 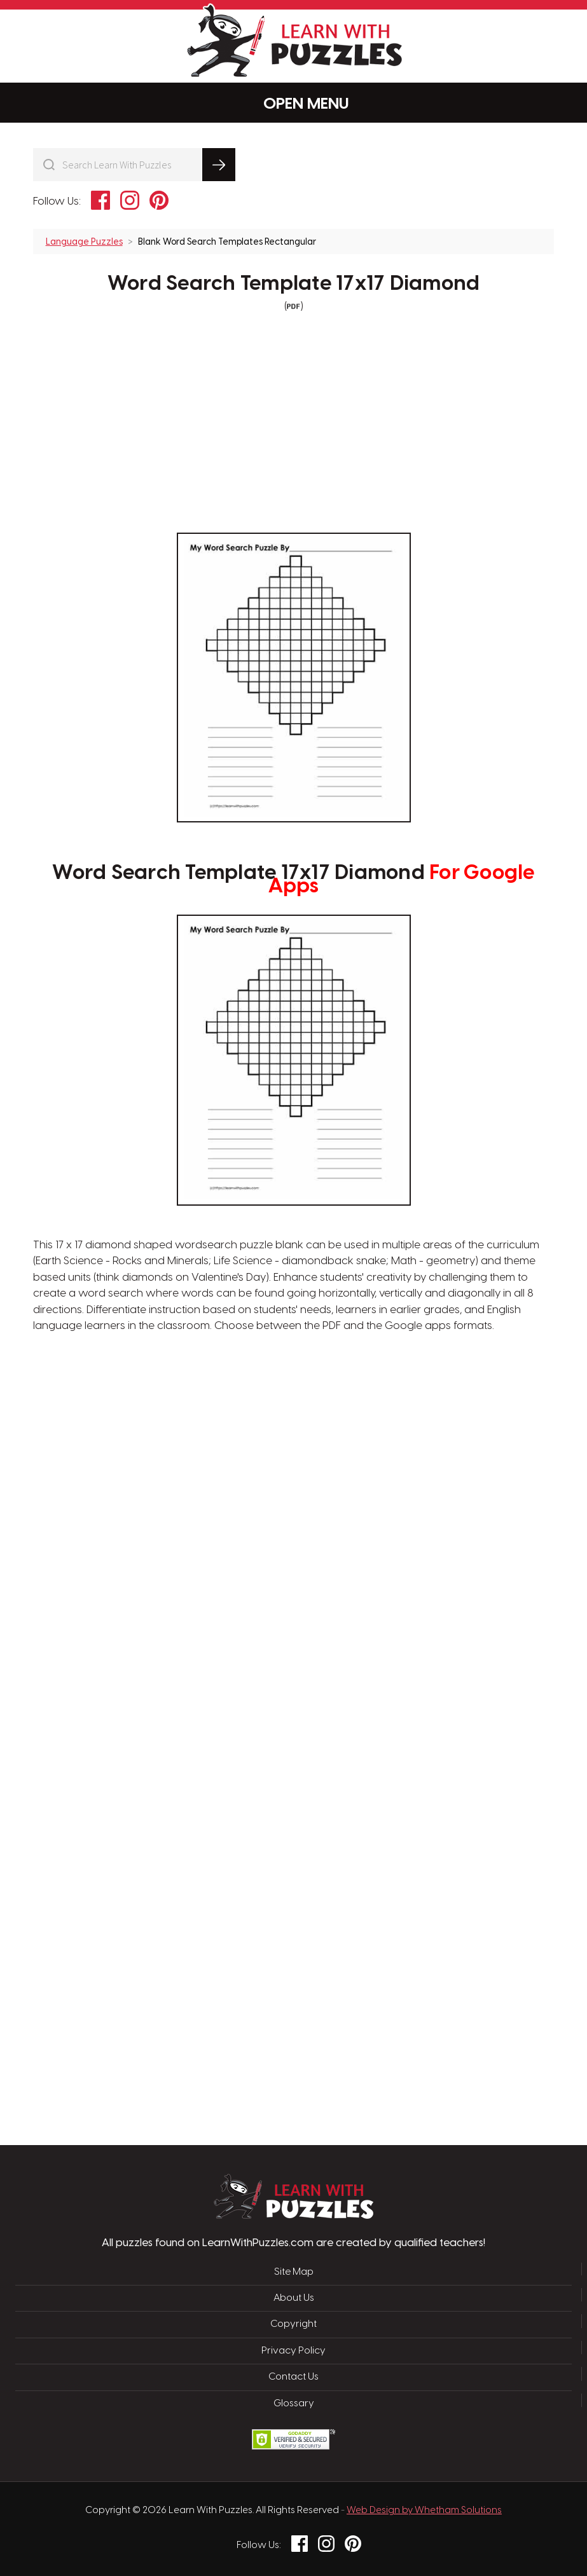 What do you see at coordinates (293, 2377) in the screenshot?
I see `Contact Us` at bounding box center [293, 2377].